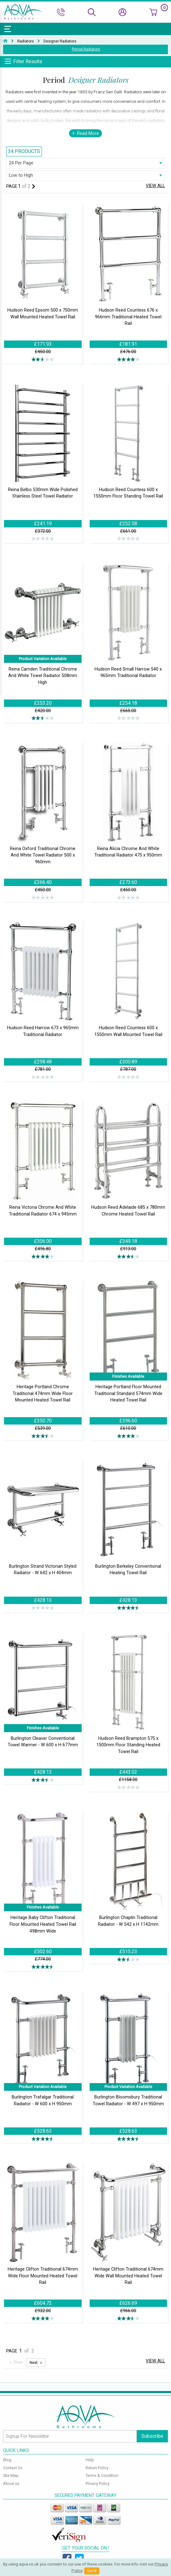 The image size is (171, 2576). What do you see at coordinates (152, 2436) in the screenshot?
I see `Subscribe` at bounding box center [152, 2436].